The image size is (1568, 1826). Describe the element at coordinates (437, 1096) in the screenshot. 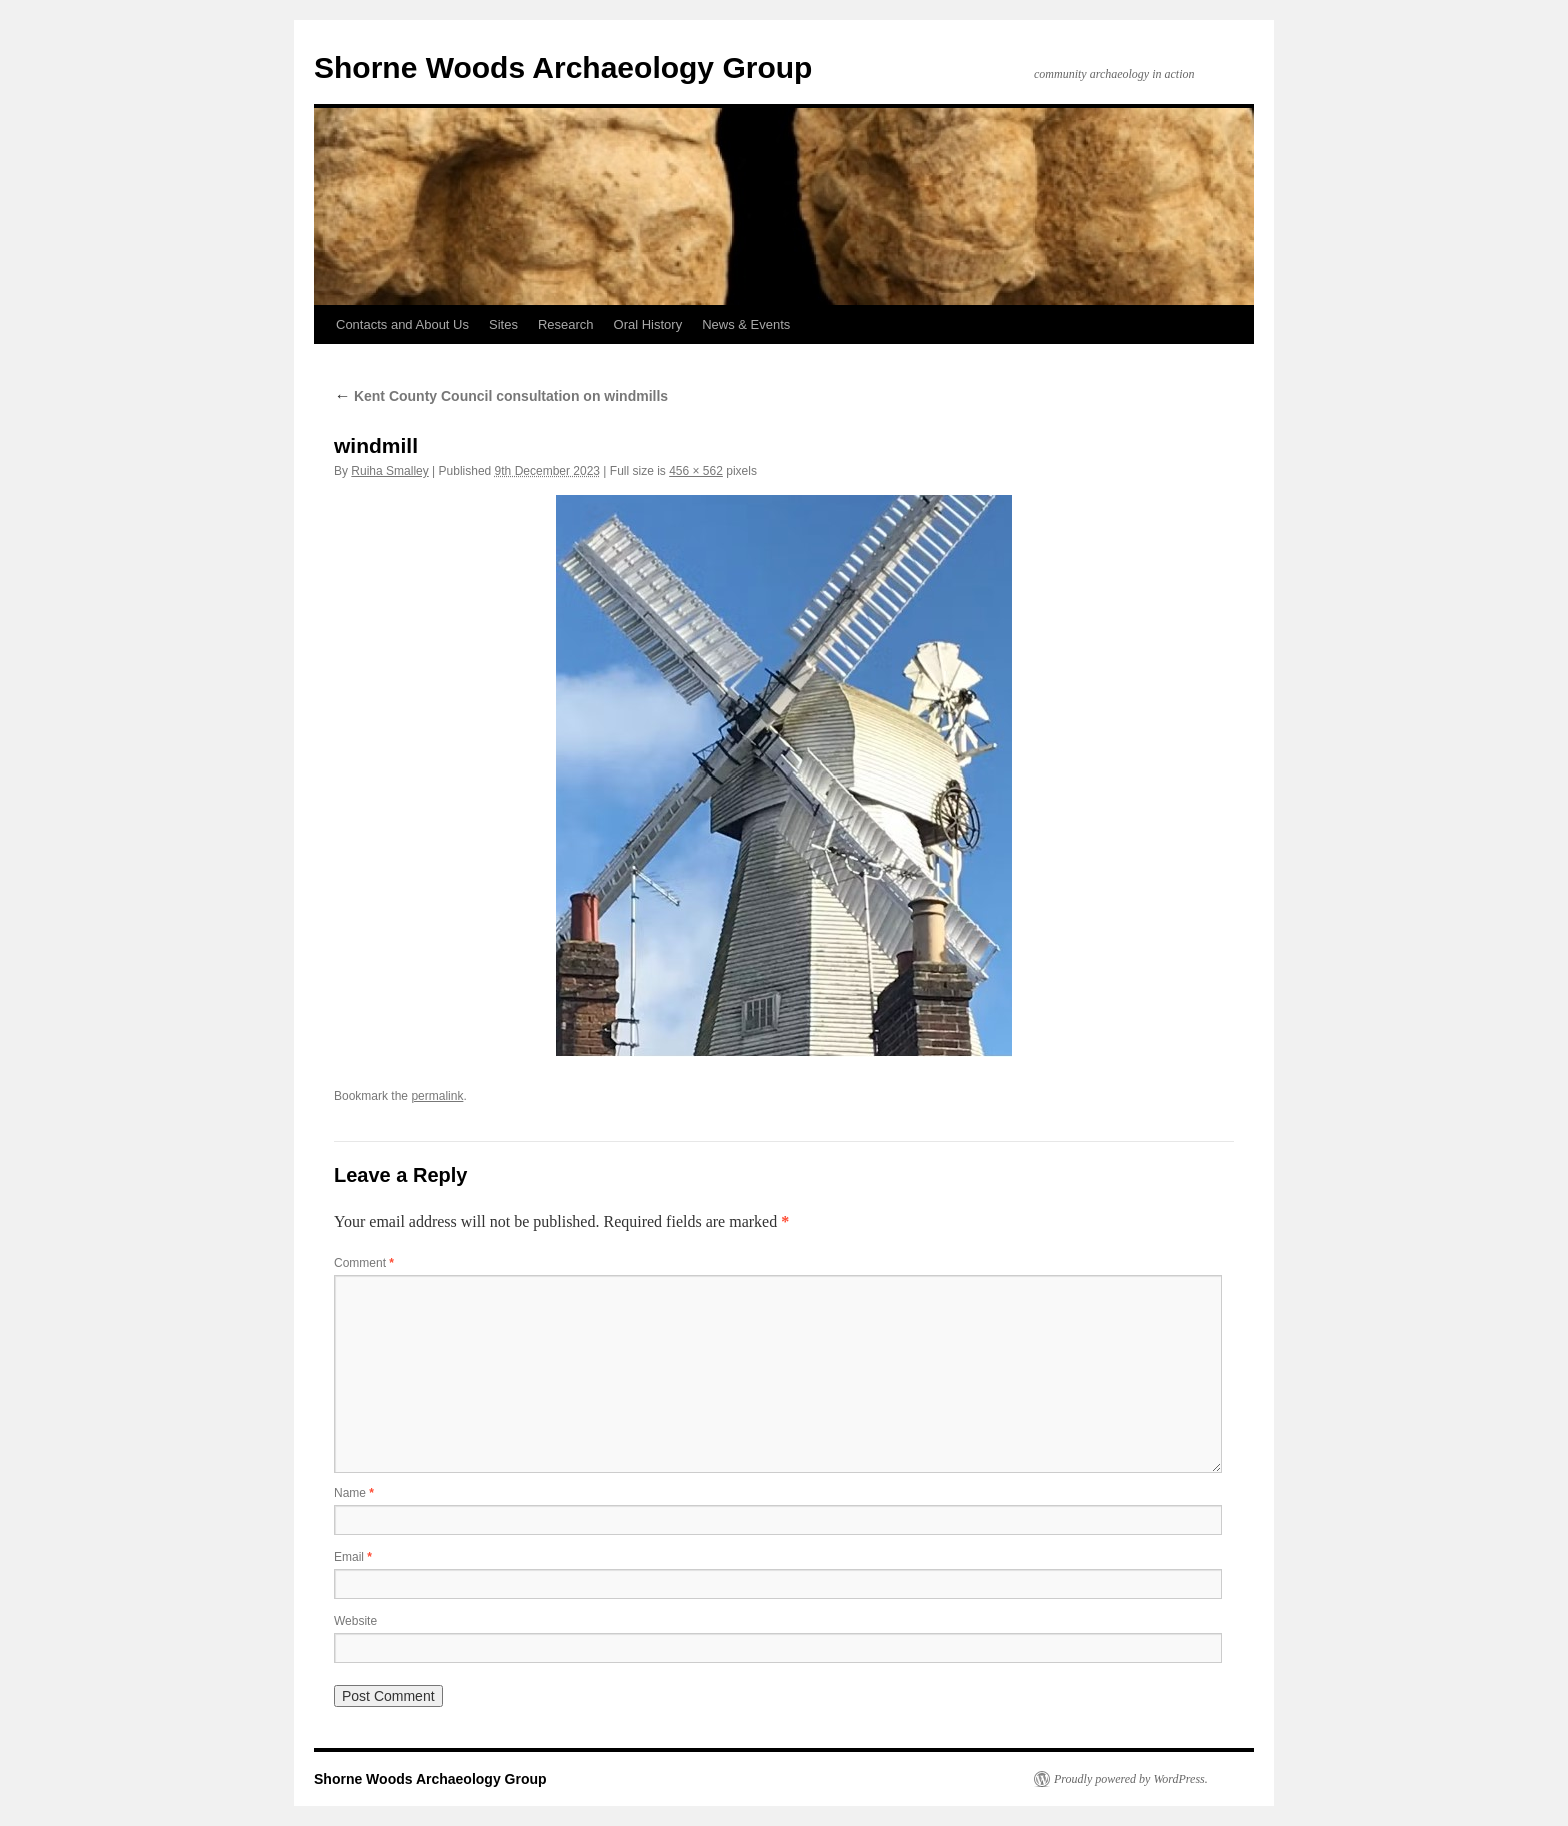

I see `permalink` at that location.